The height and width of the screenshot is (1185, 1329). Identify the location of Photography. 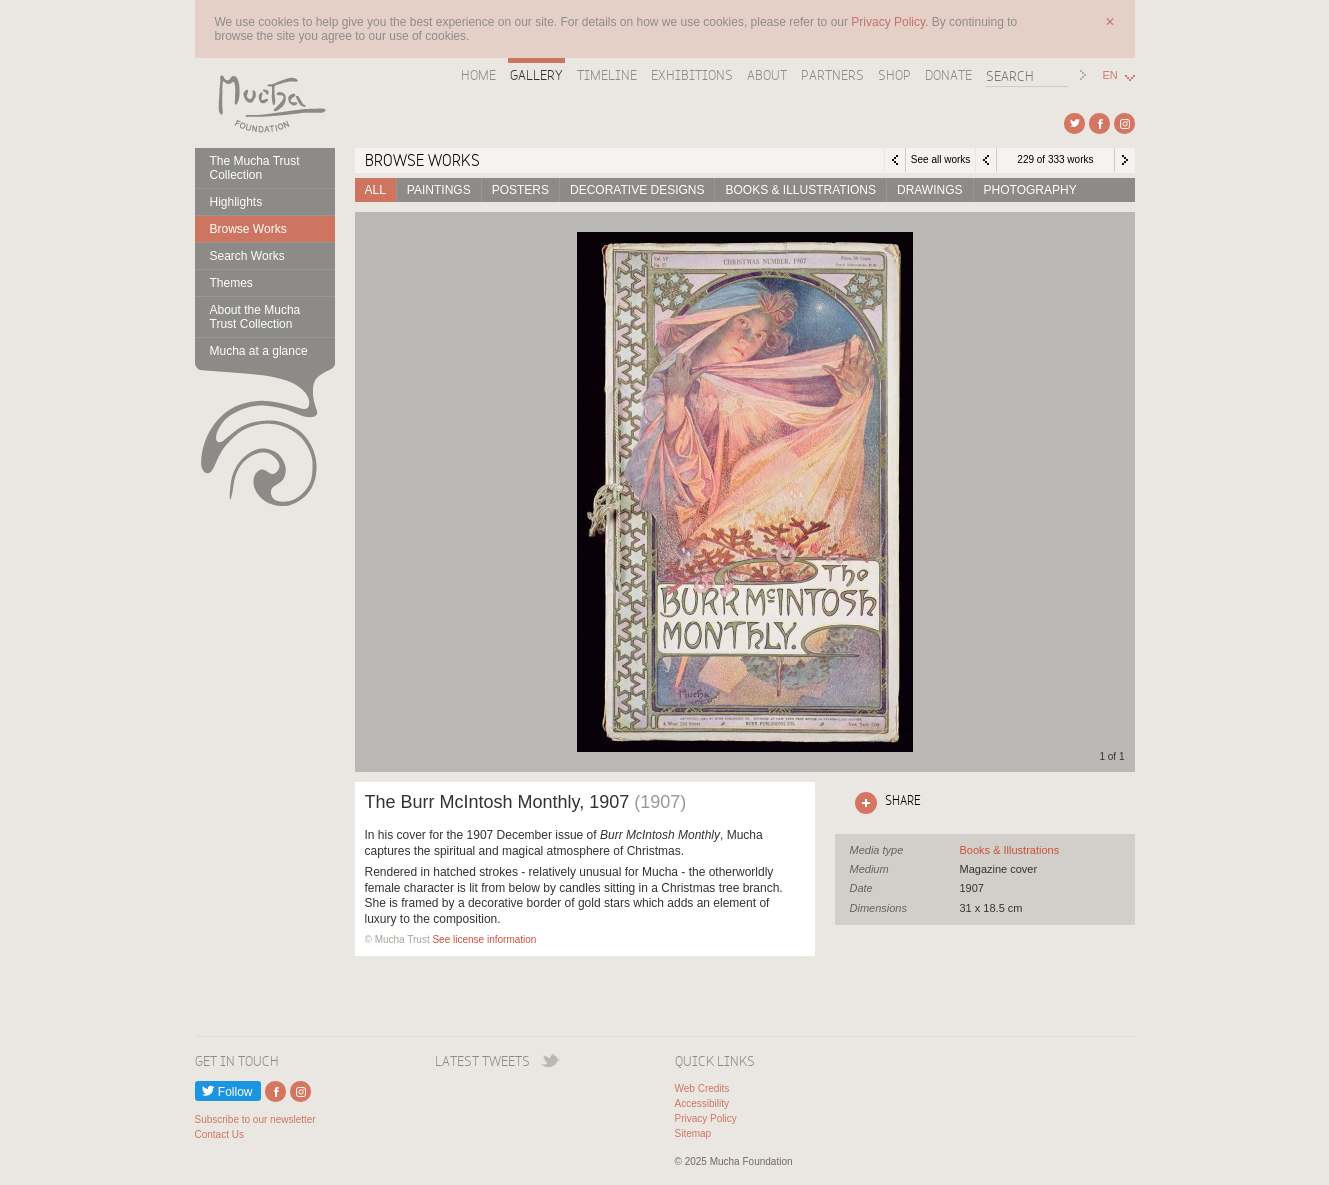
(1030, 190).